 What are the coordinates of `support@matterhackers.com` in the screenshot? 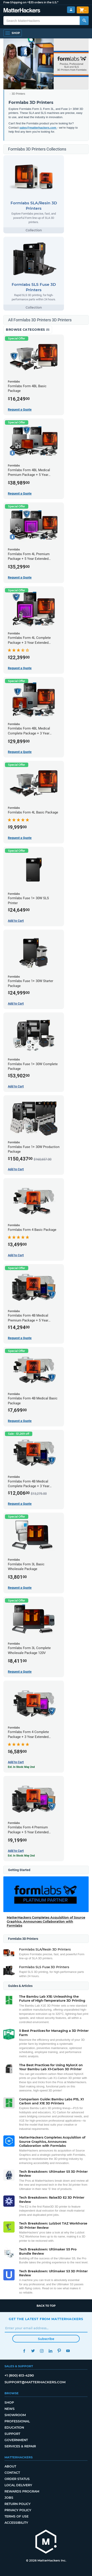 It's located at (35, 2382).